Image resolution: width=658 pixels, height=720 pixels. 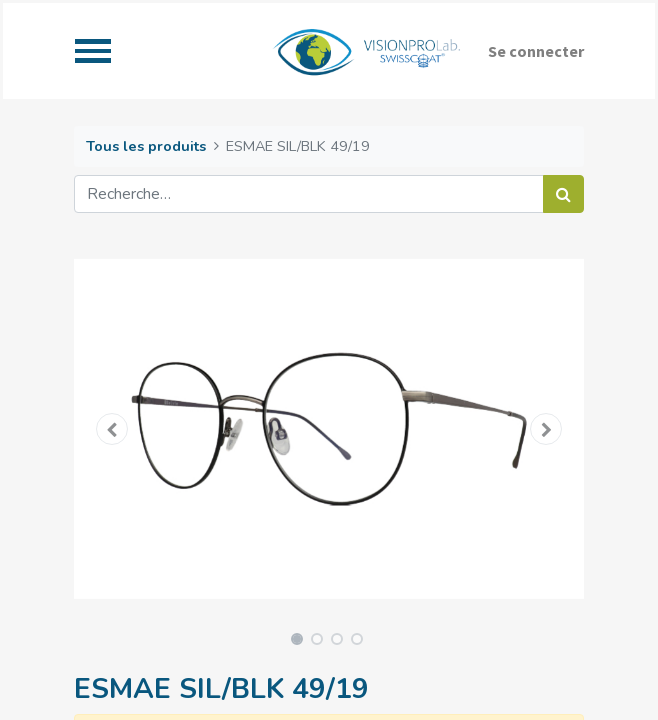 I want to click on Se connecter, so click(x=536, y=51).